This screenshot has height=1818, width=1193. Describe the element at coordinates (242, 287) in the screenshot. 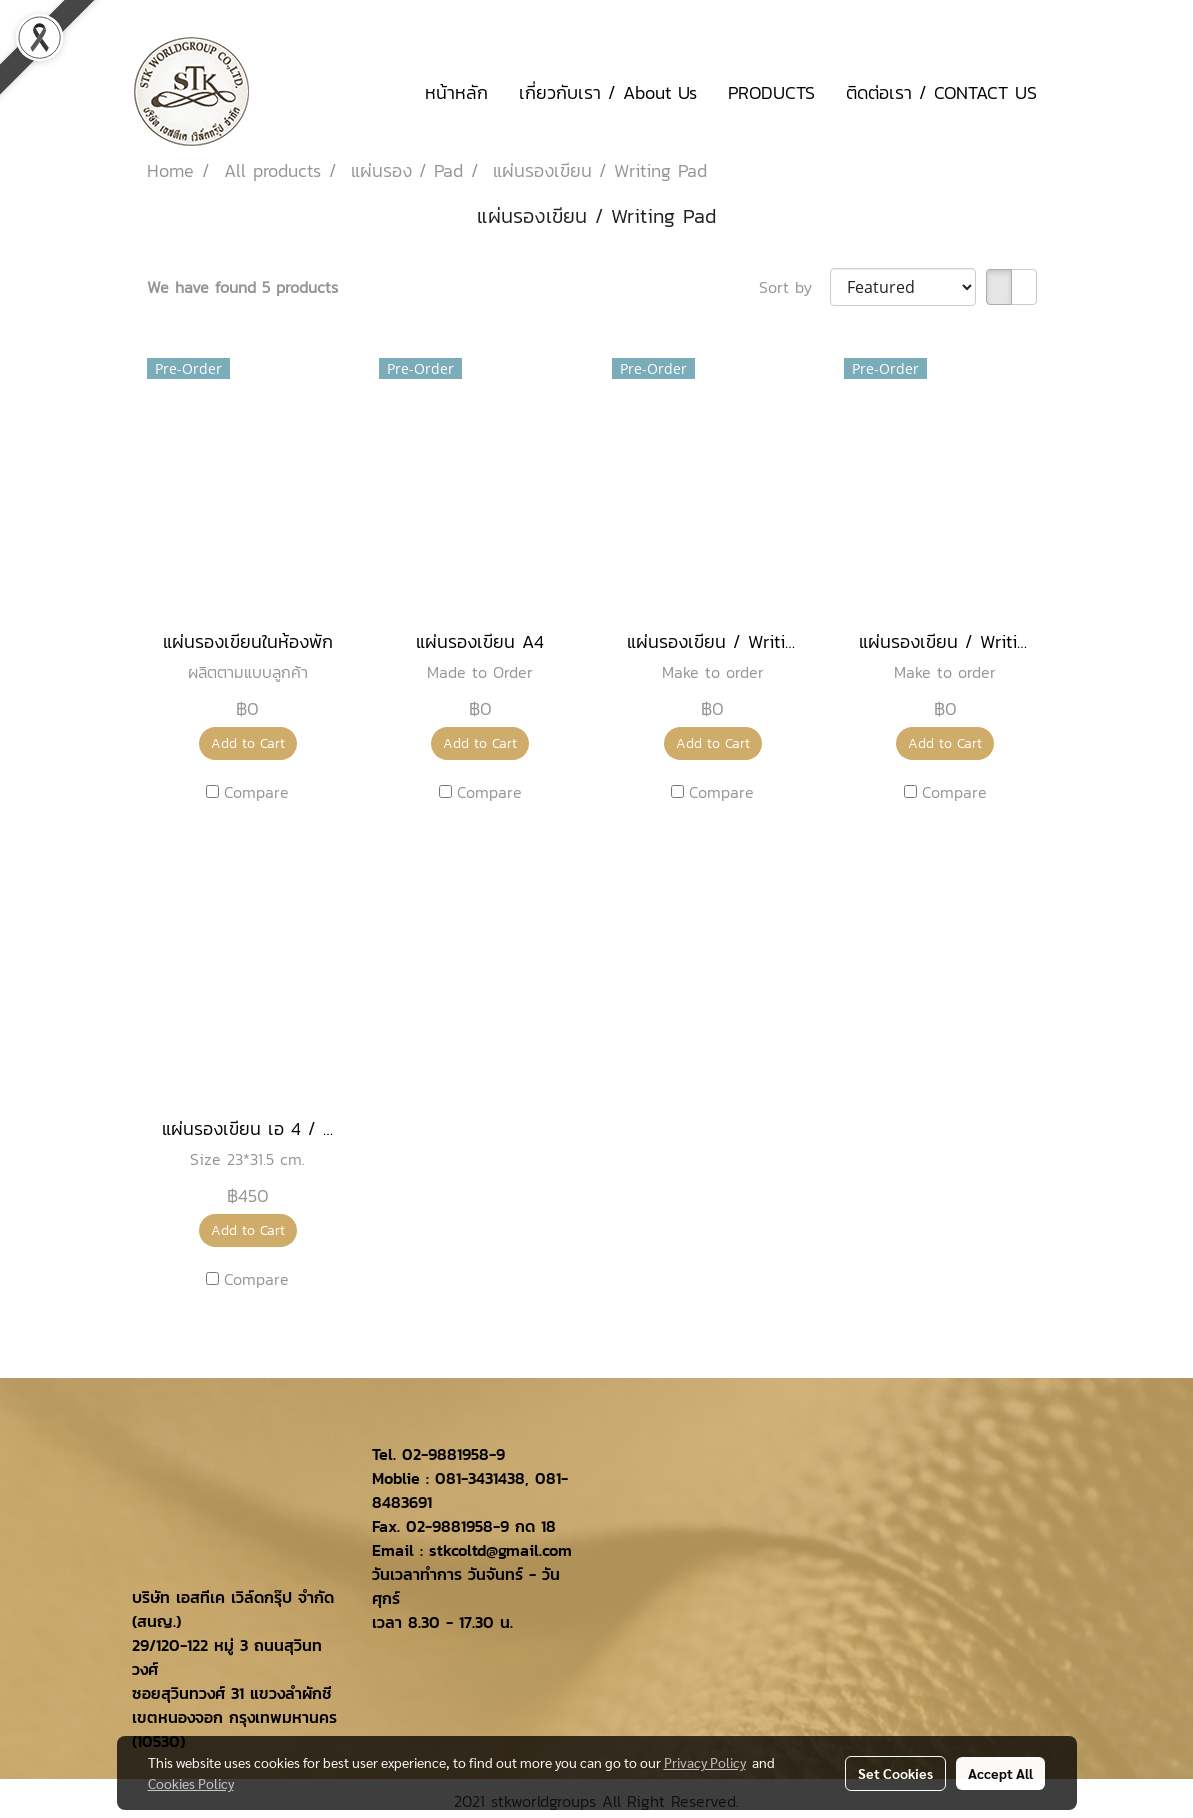

I see `We have found 5 products` at that location.